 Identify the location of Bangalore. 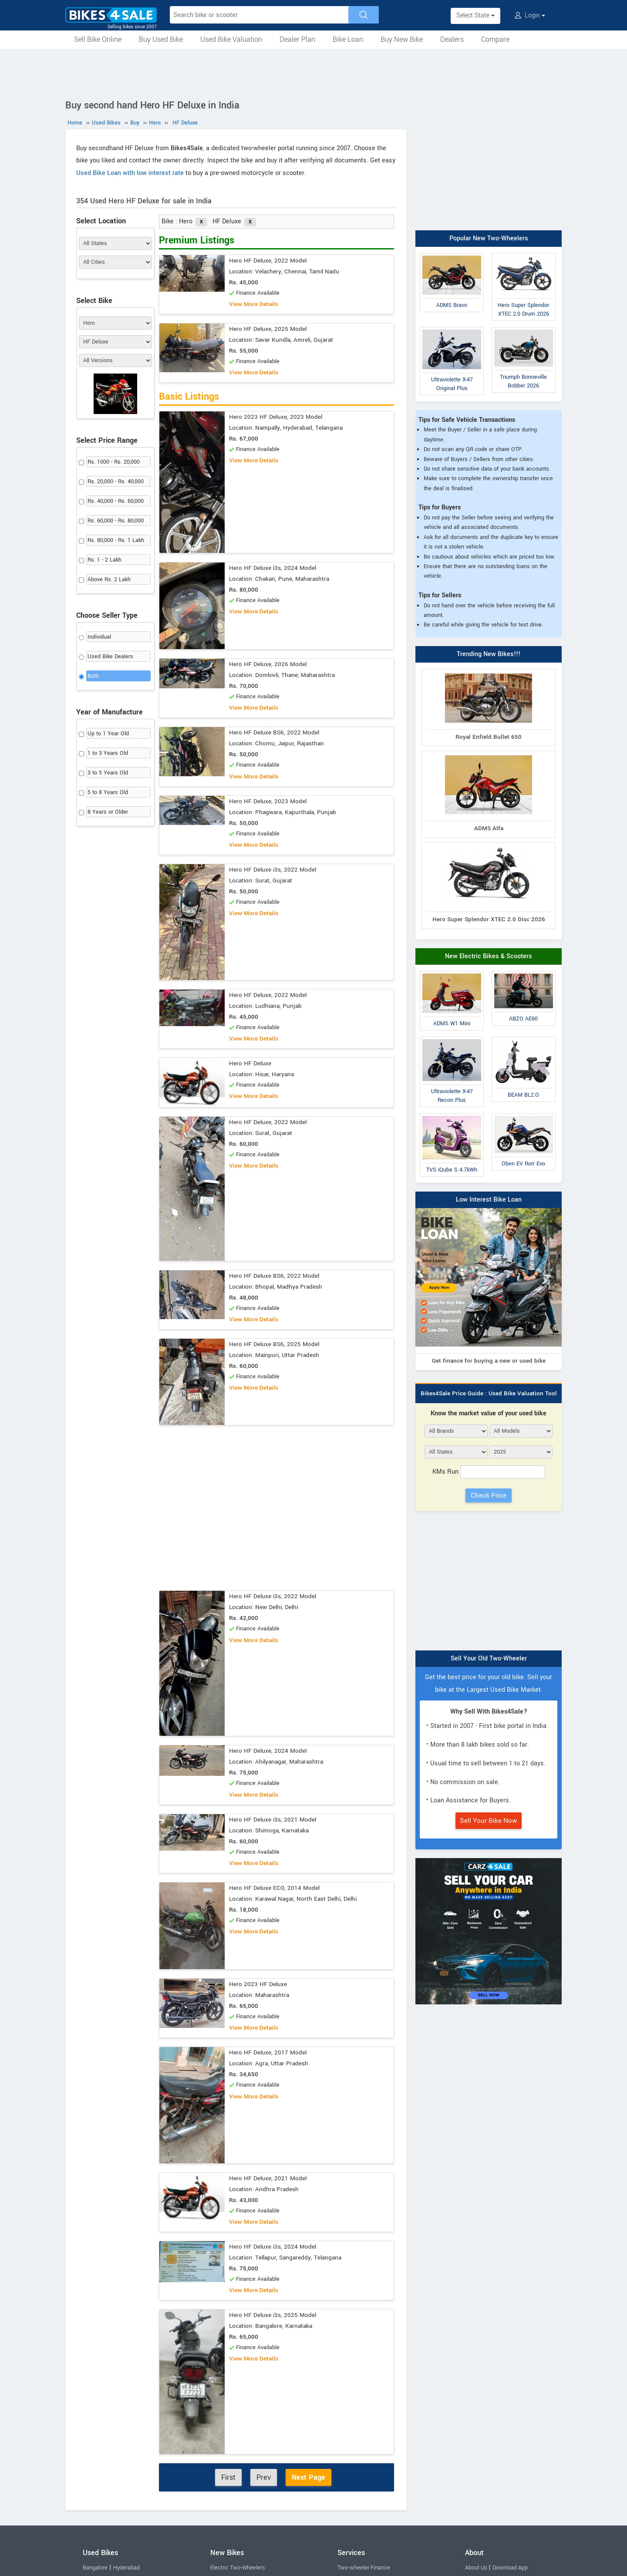
(95, 2568).